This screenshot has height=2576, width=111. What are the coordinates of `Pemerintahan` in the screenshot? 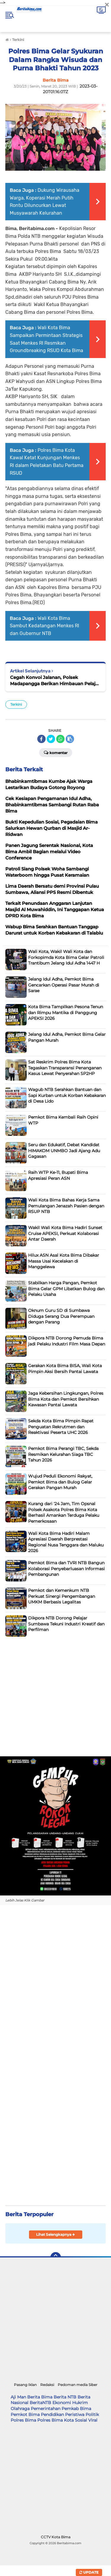 It's located at (45, 2408).